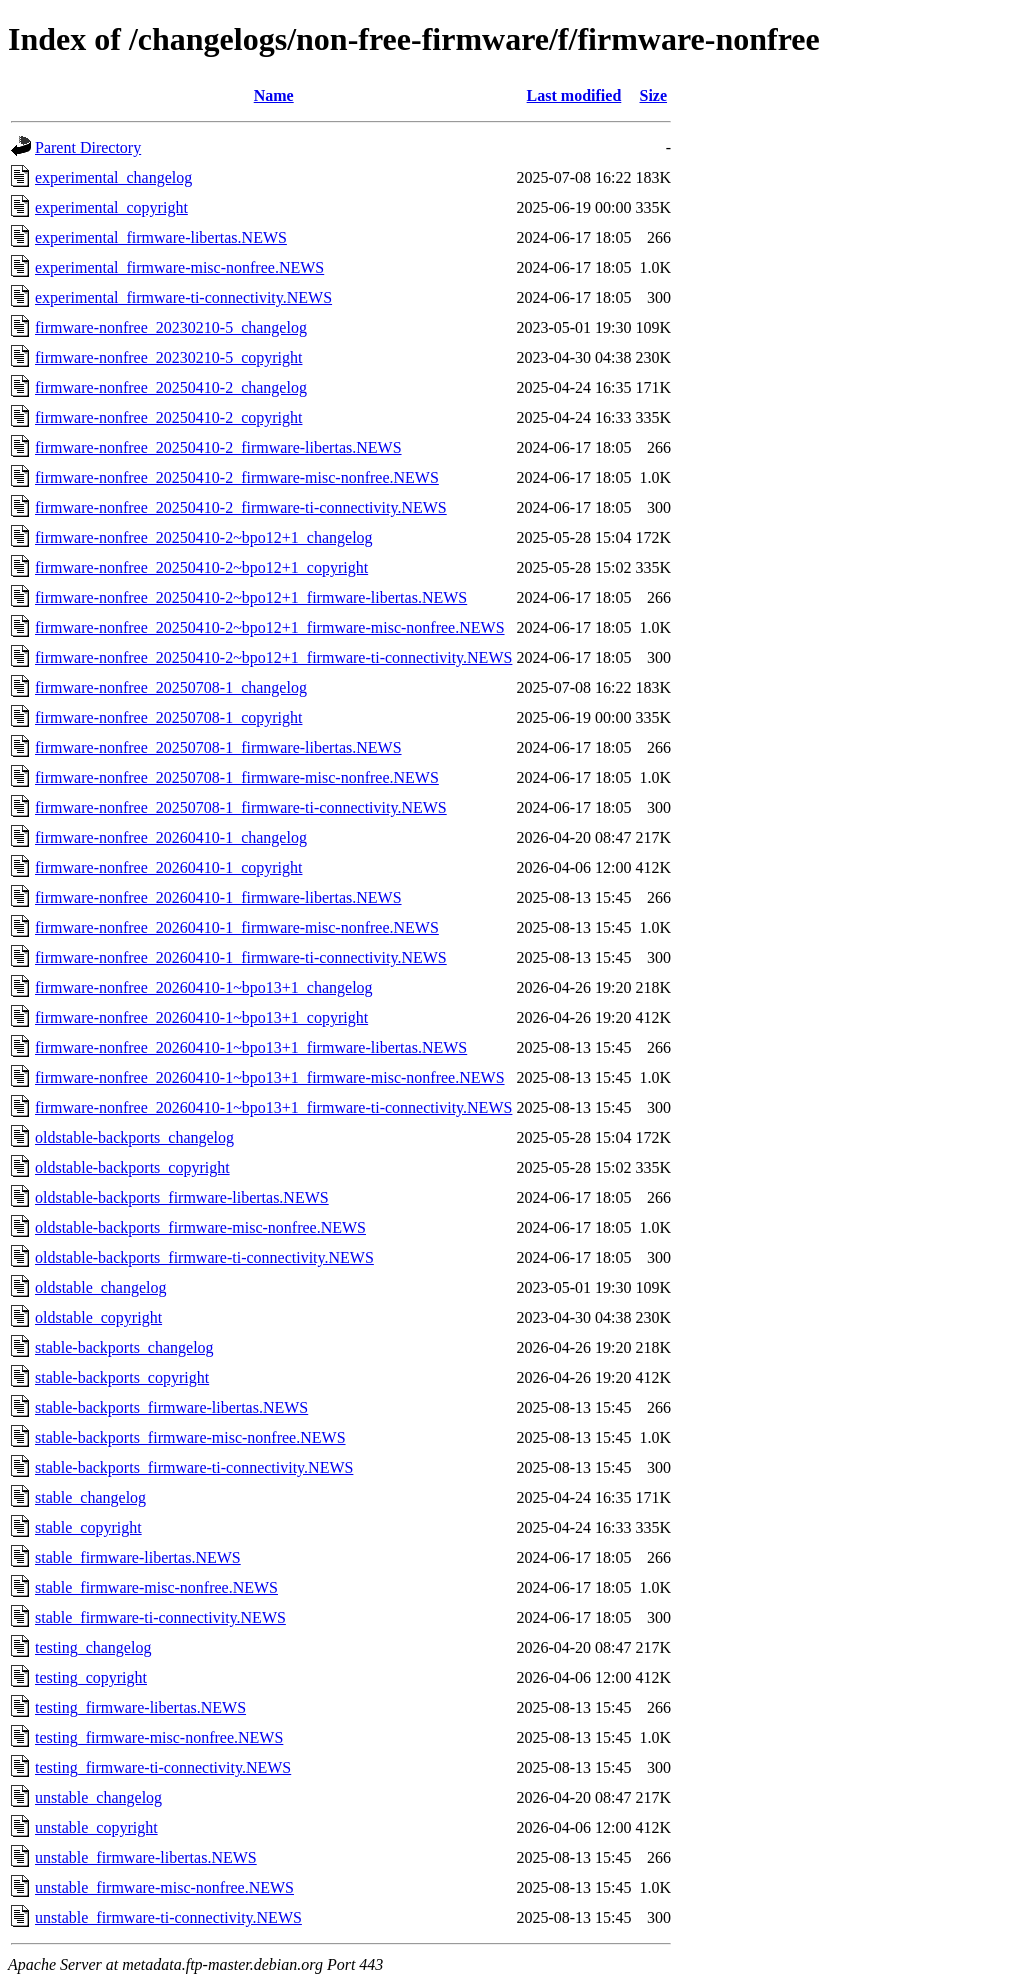 The height and width of the screenshot is (1982, 1024). Describe the element at coordinates (160, 1617) in the screenshot. I see `stable_firmware-ti-connectivity.NEWS` at that location.